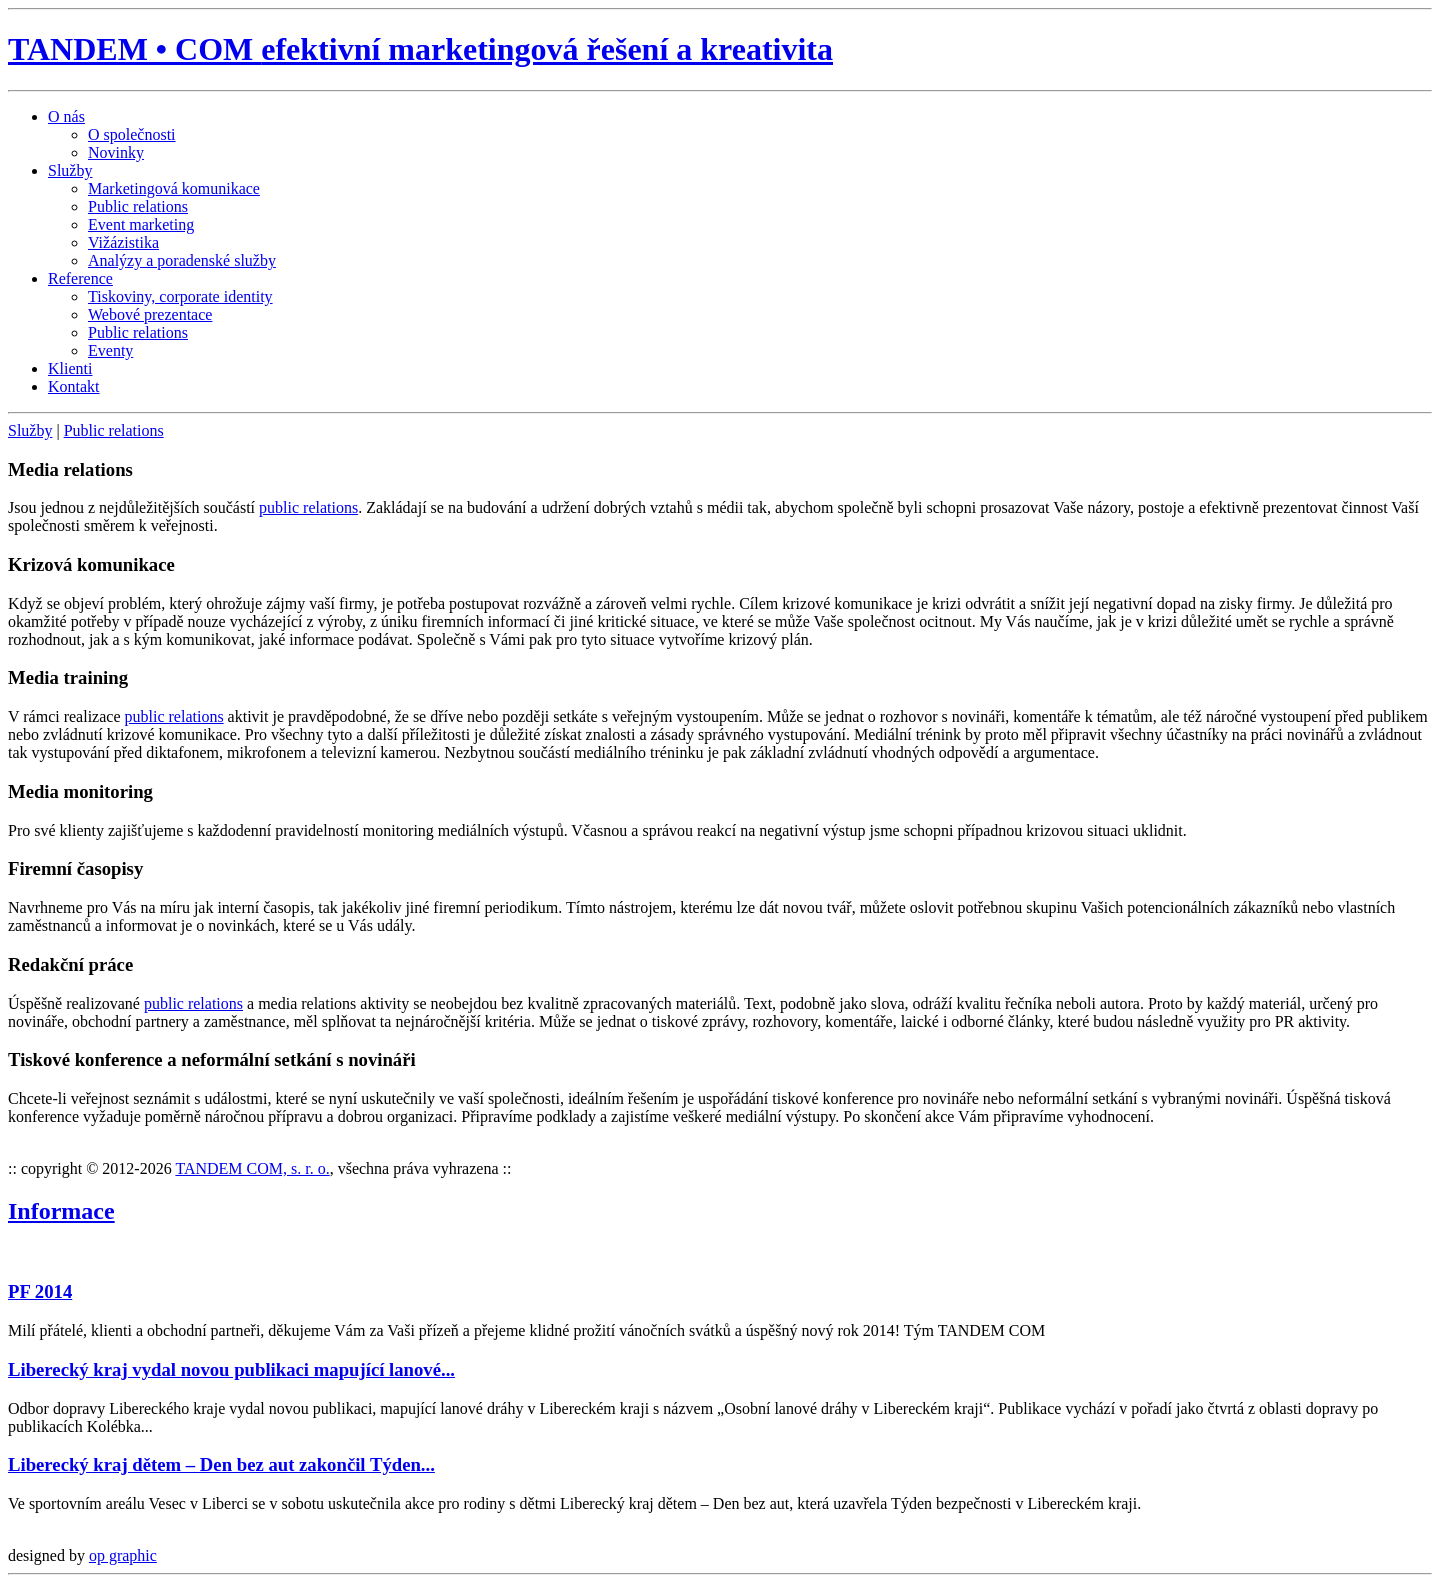 This screenshot has width=1440, height=1583. Describe the element at coordinates (221, 1464) in the screenshot. I see `Liberecký kraj dětem – Den bez aut zakončil Týden...` at that location.